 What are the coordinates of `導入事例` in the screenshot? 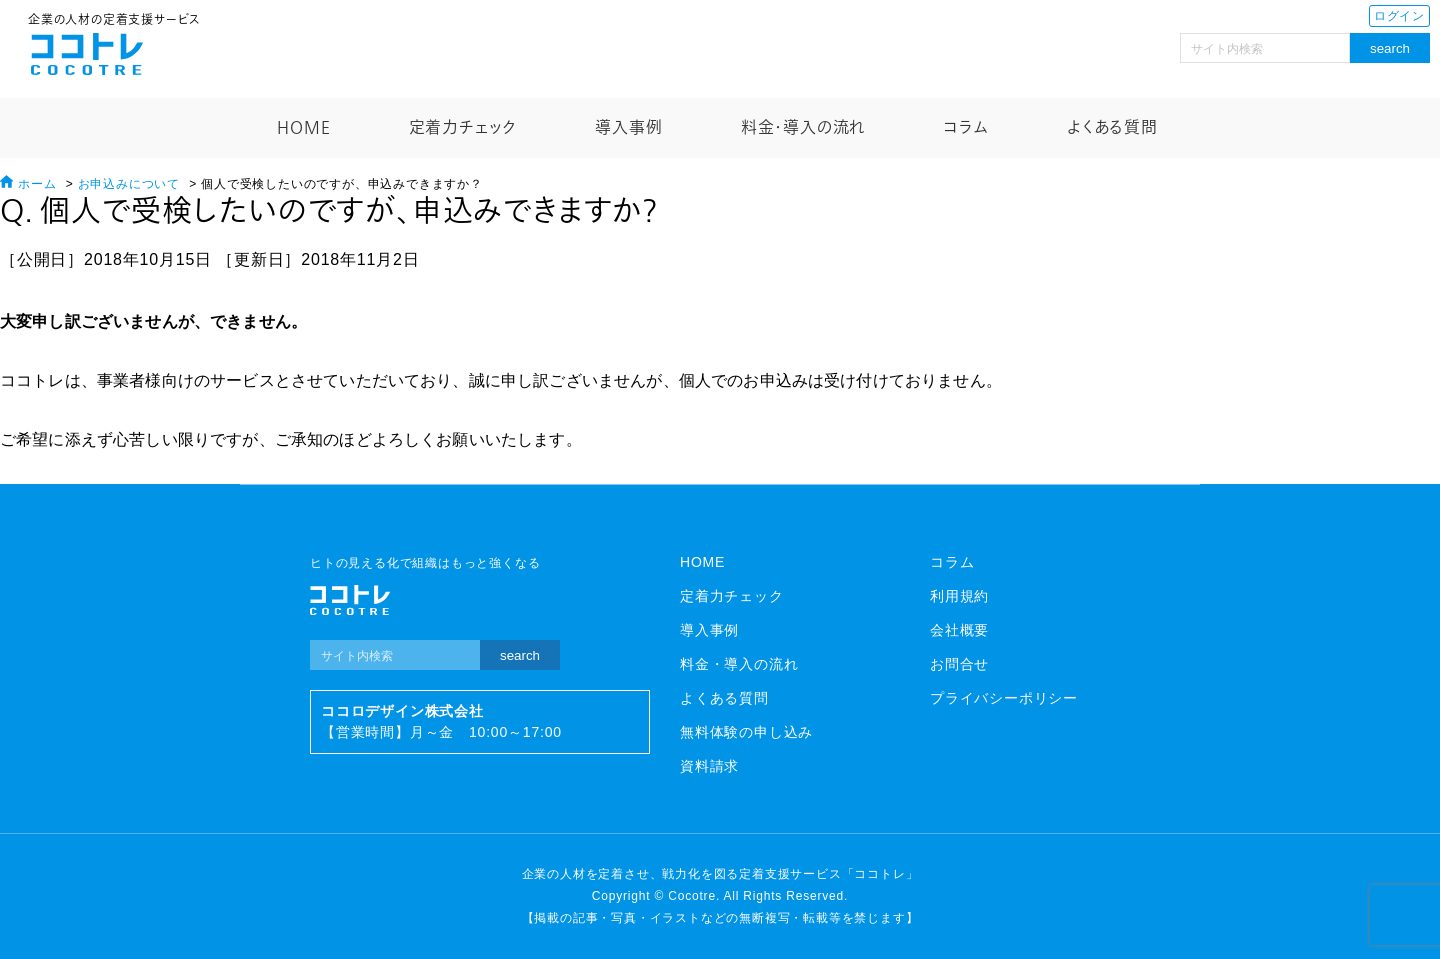 It's located at (628, 128).